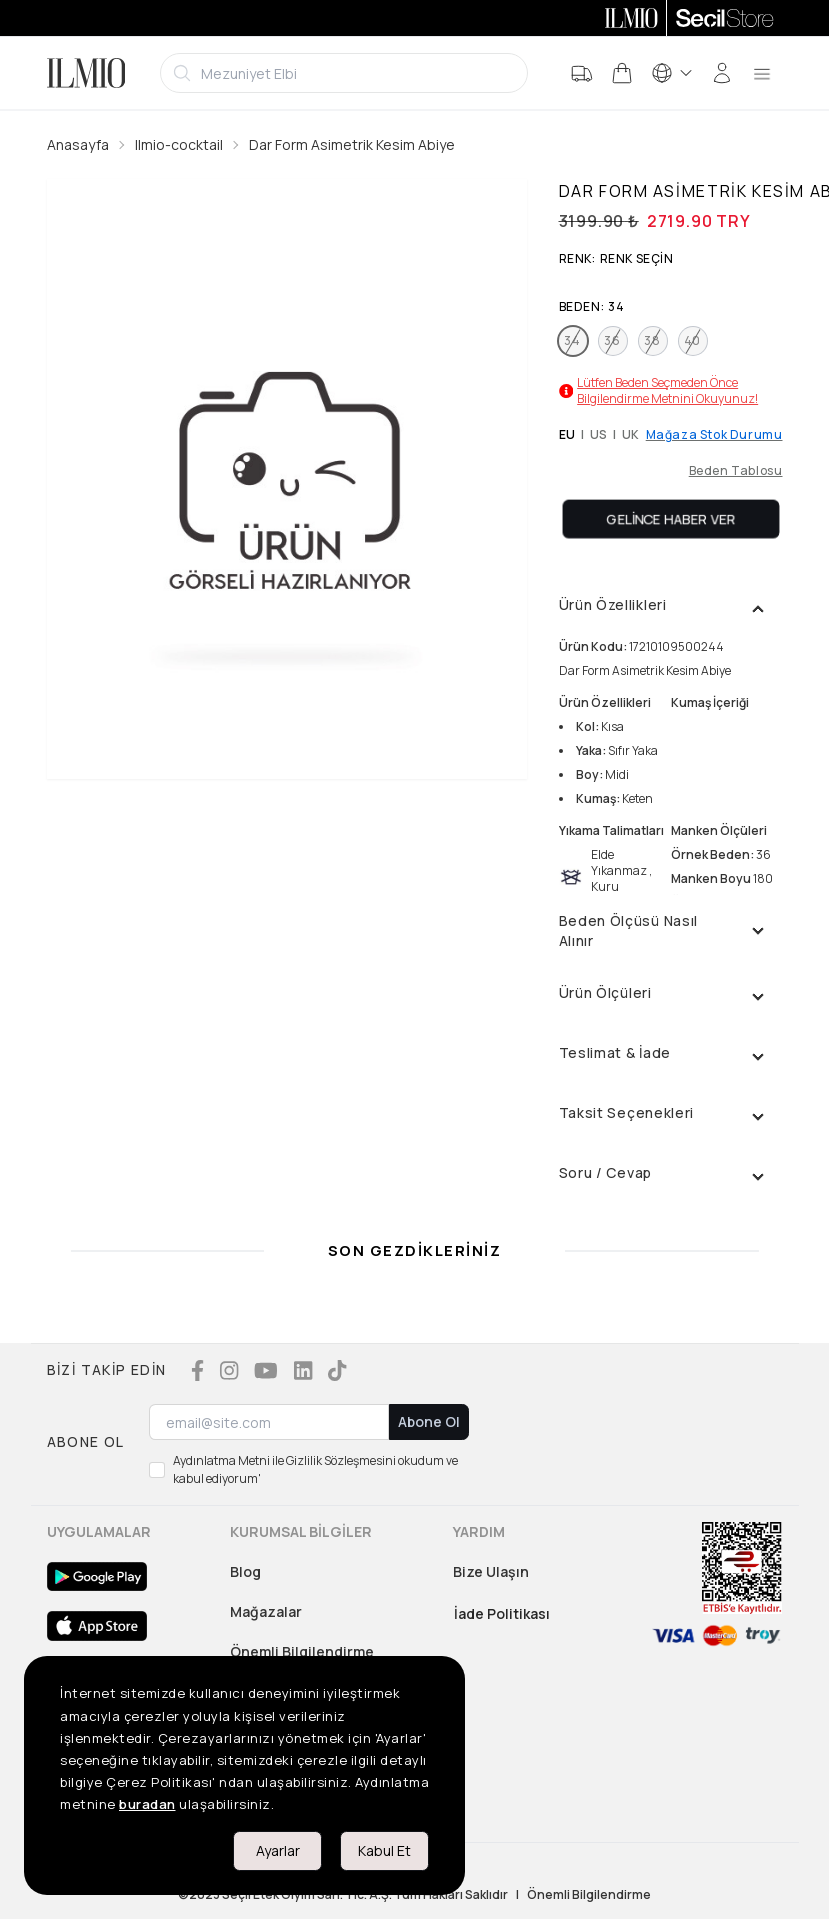 The width and height of the screenshot is (829, 1919). What do you see at coordinates (86, 73) in the screenshot?
I see `[Logo]` at bounding box center [86, 73].